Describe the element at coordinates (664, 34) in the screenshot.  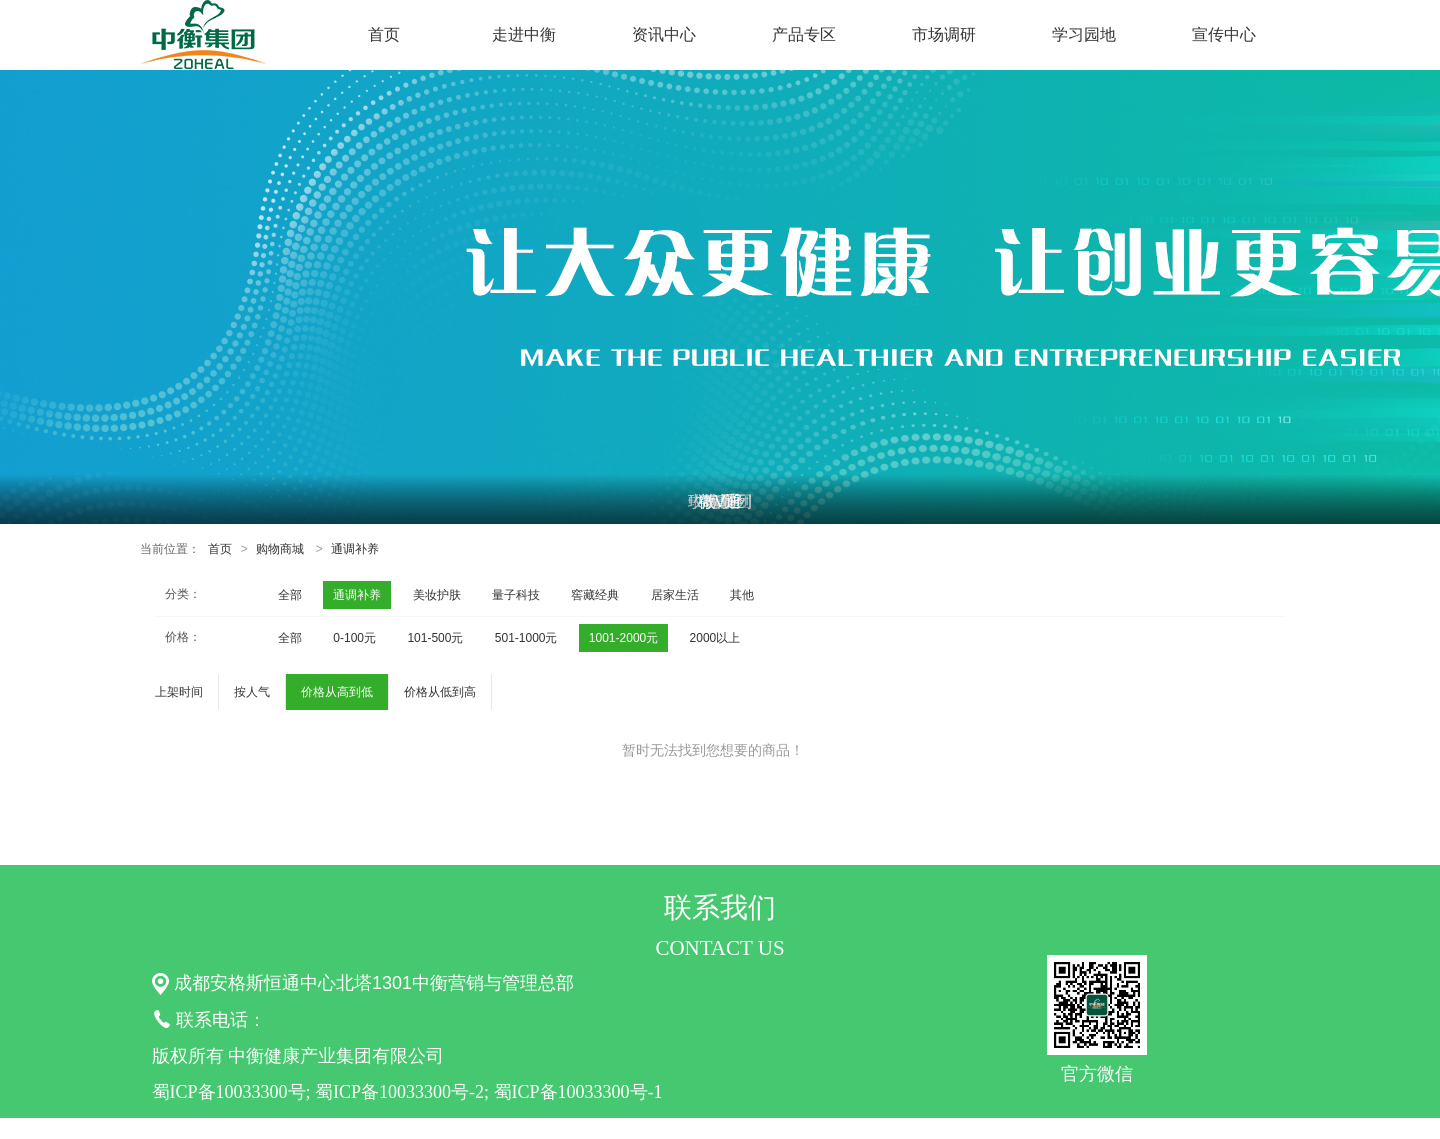
I see `资讯中心` at that location.